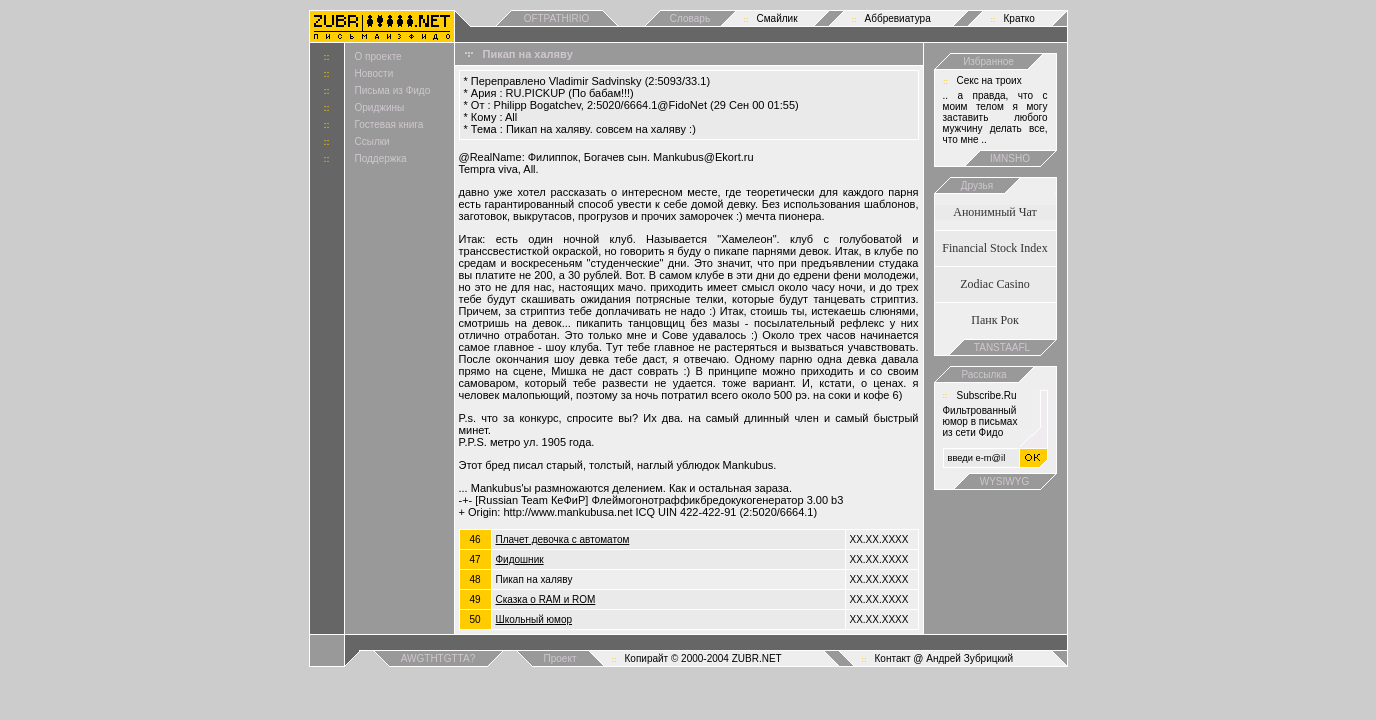  I want to click on Сказка о RAM и ROM, so click(546, 599).